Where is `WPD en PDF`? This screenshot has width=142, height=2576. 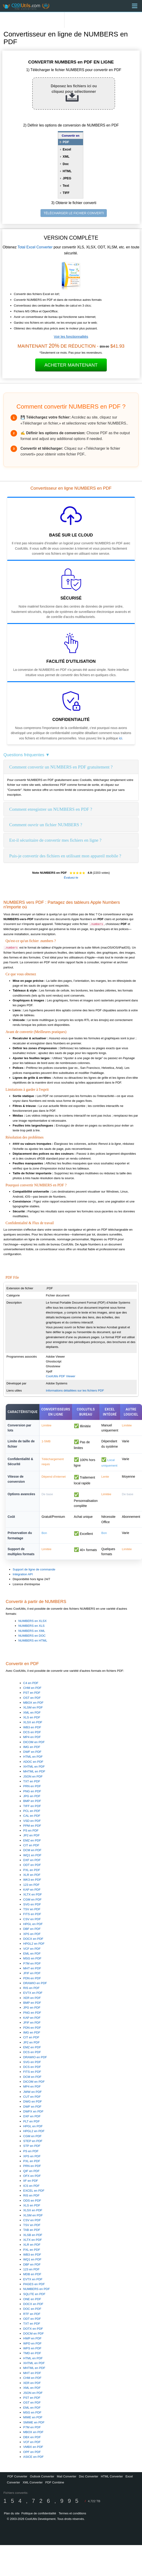 WPD en PDF is located at coordinates (32, 2343).